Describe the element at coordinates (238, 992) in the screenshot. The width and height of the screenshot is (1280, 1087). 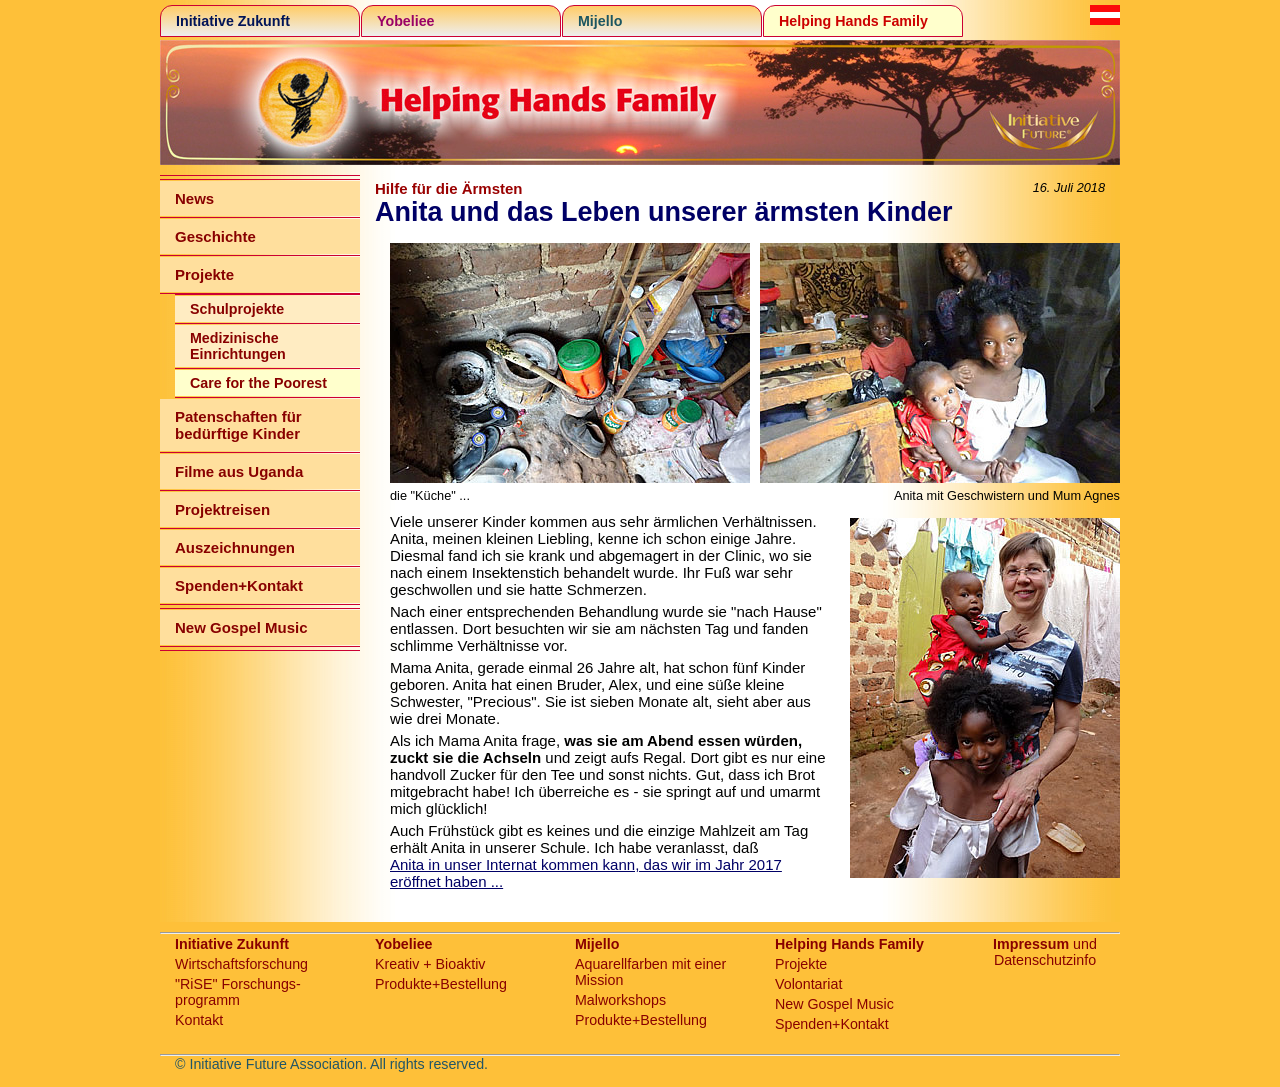
I see `"RiSE" Forschungs-programm` at that location.